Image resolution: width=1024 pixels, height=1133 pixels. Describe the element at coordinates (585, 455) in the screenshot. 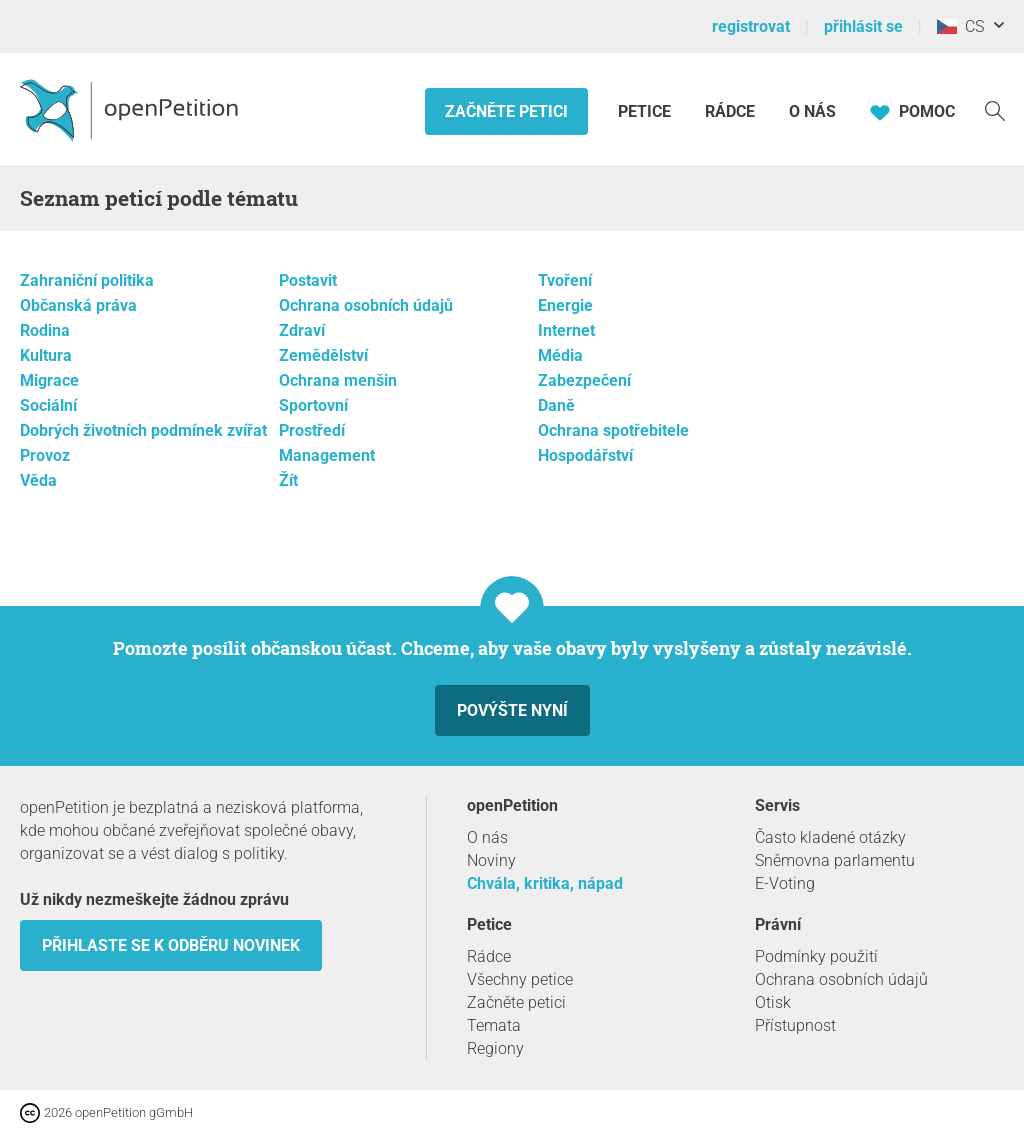

I see `Hospodářství` at that location.